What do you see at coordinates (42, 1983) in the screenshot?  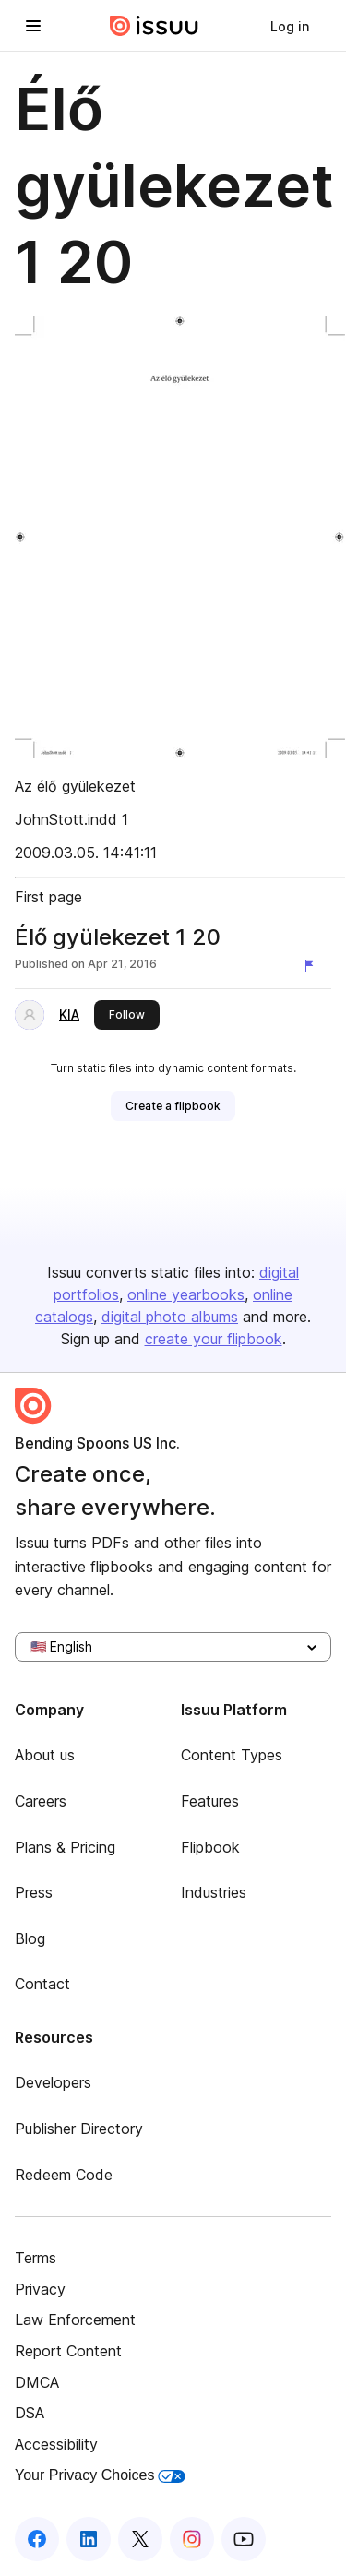 I see `Contact` at bounding box center [42, 1983].